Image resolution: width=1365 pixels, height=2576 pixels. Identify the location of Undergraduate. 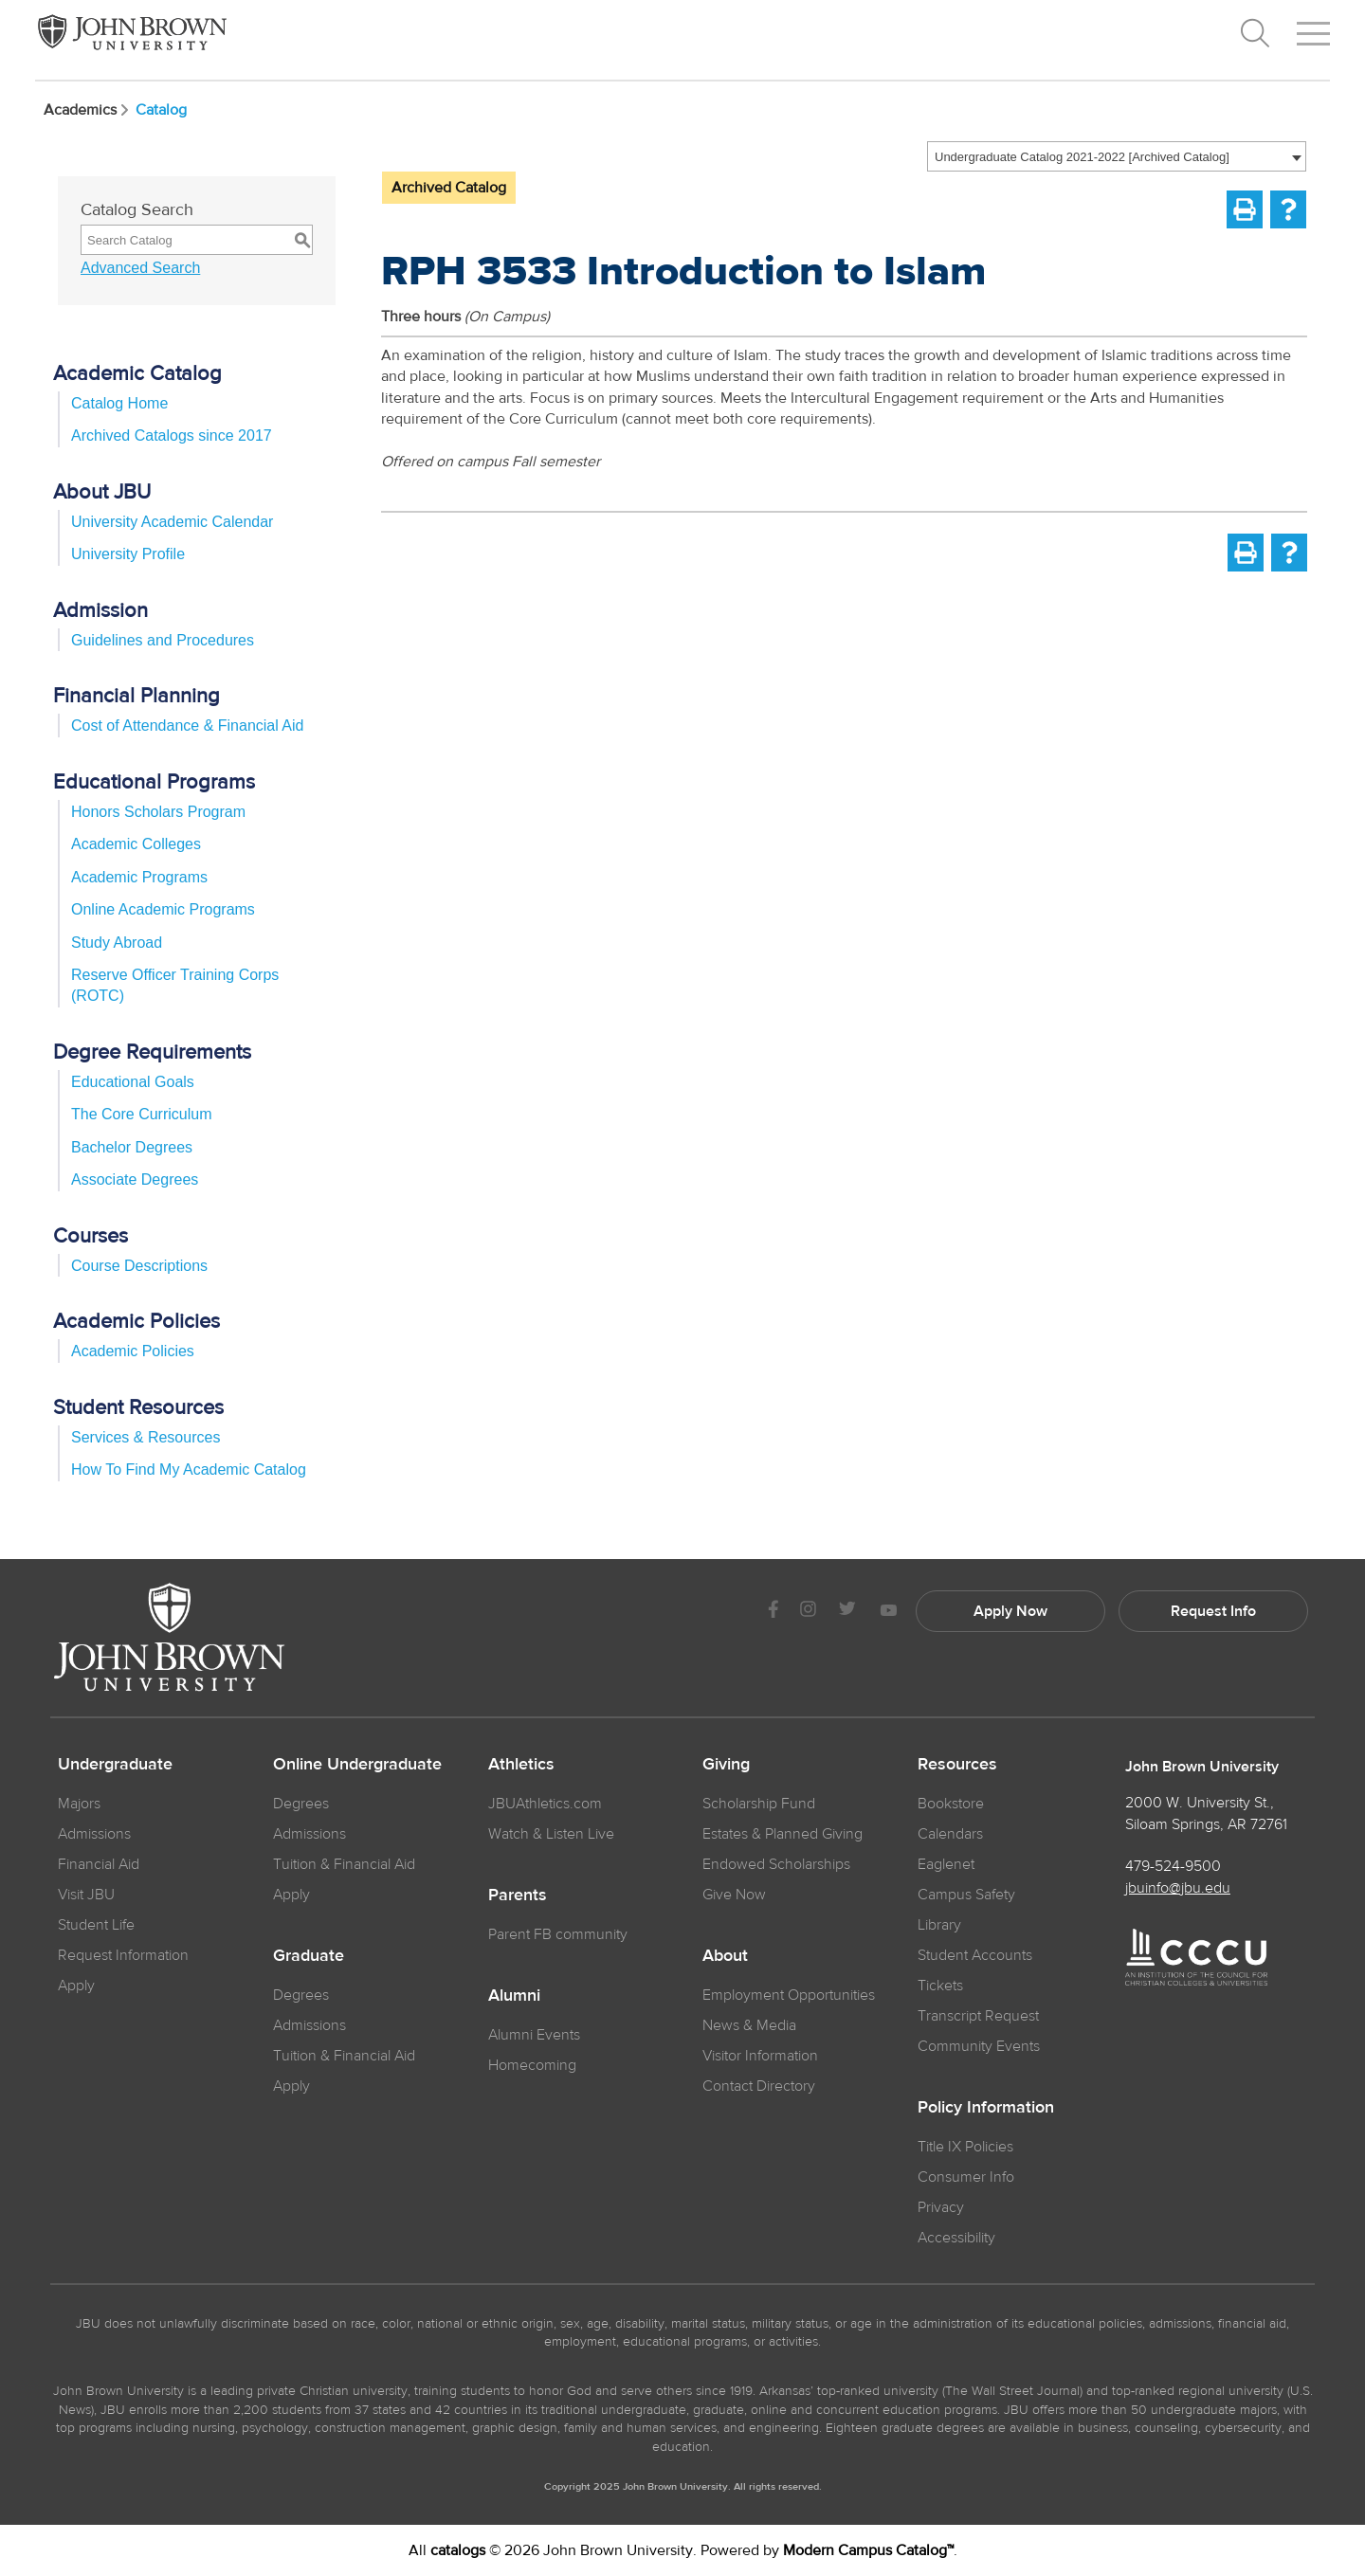
(115, 1764).